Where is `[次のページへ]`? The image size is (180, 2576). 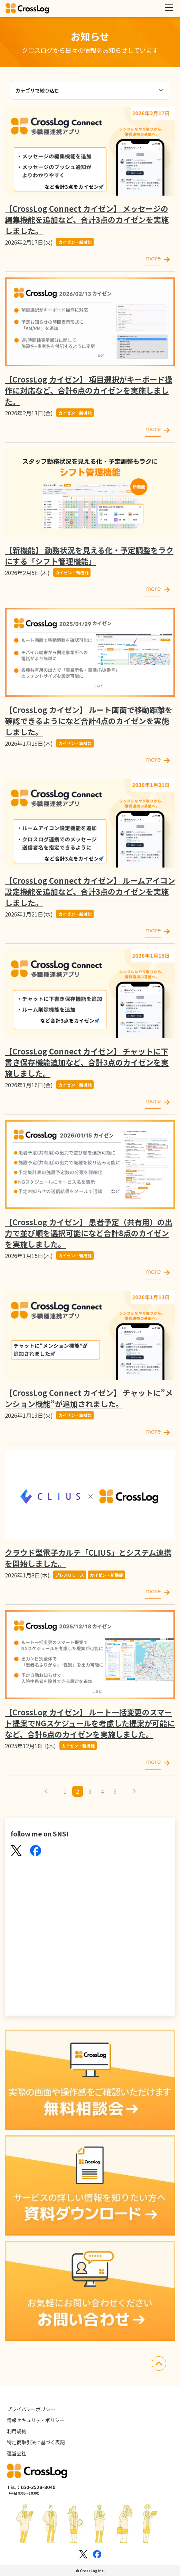
[次のページへ] is located at coordinates (134, 1791).